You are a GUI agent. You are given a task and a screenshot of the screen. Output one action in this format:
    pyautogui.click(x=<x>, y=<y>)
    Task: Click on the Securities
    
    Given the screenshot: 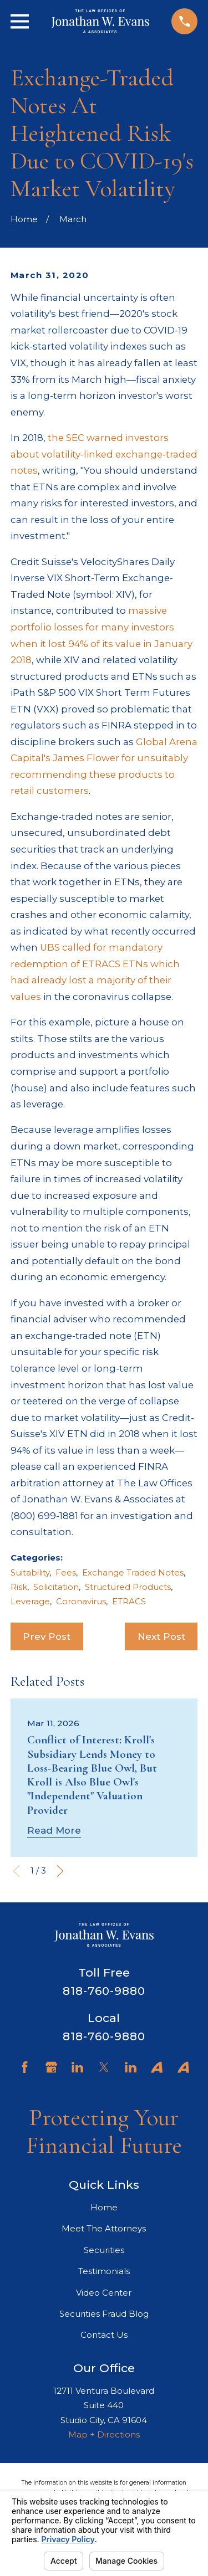 What is the action you would take?
    pyautogui.click(x=104, y=2250)
    